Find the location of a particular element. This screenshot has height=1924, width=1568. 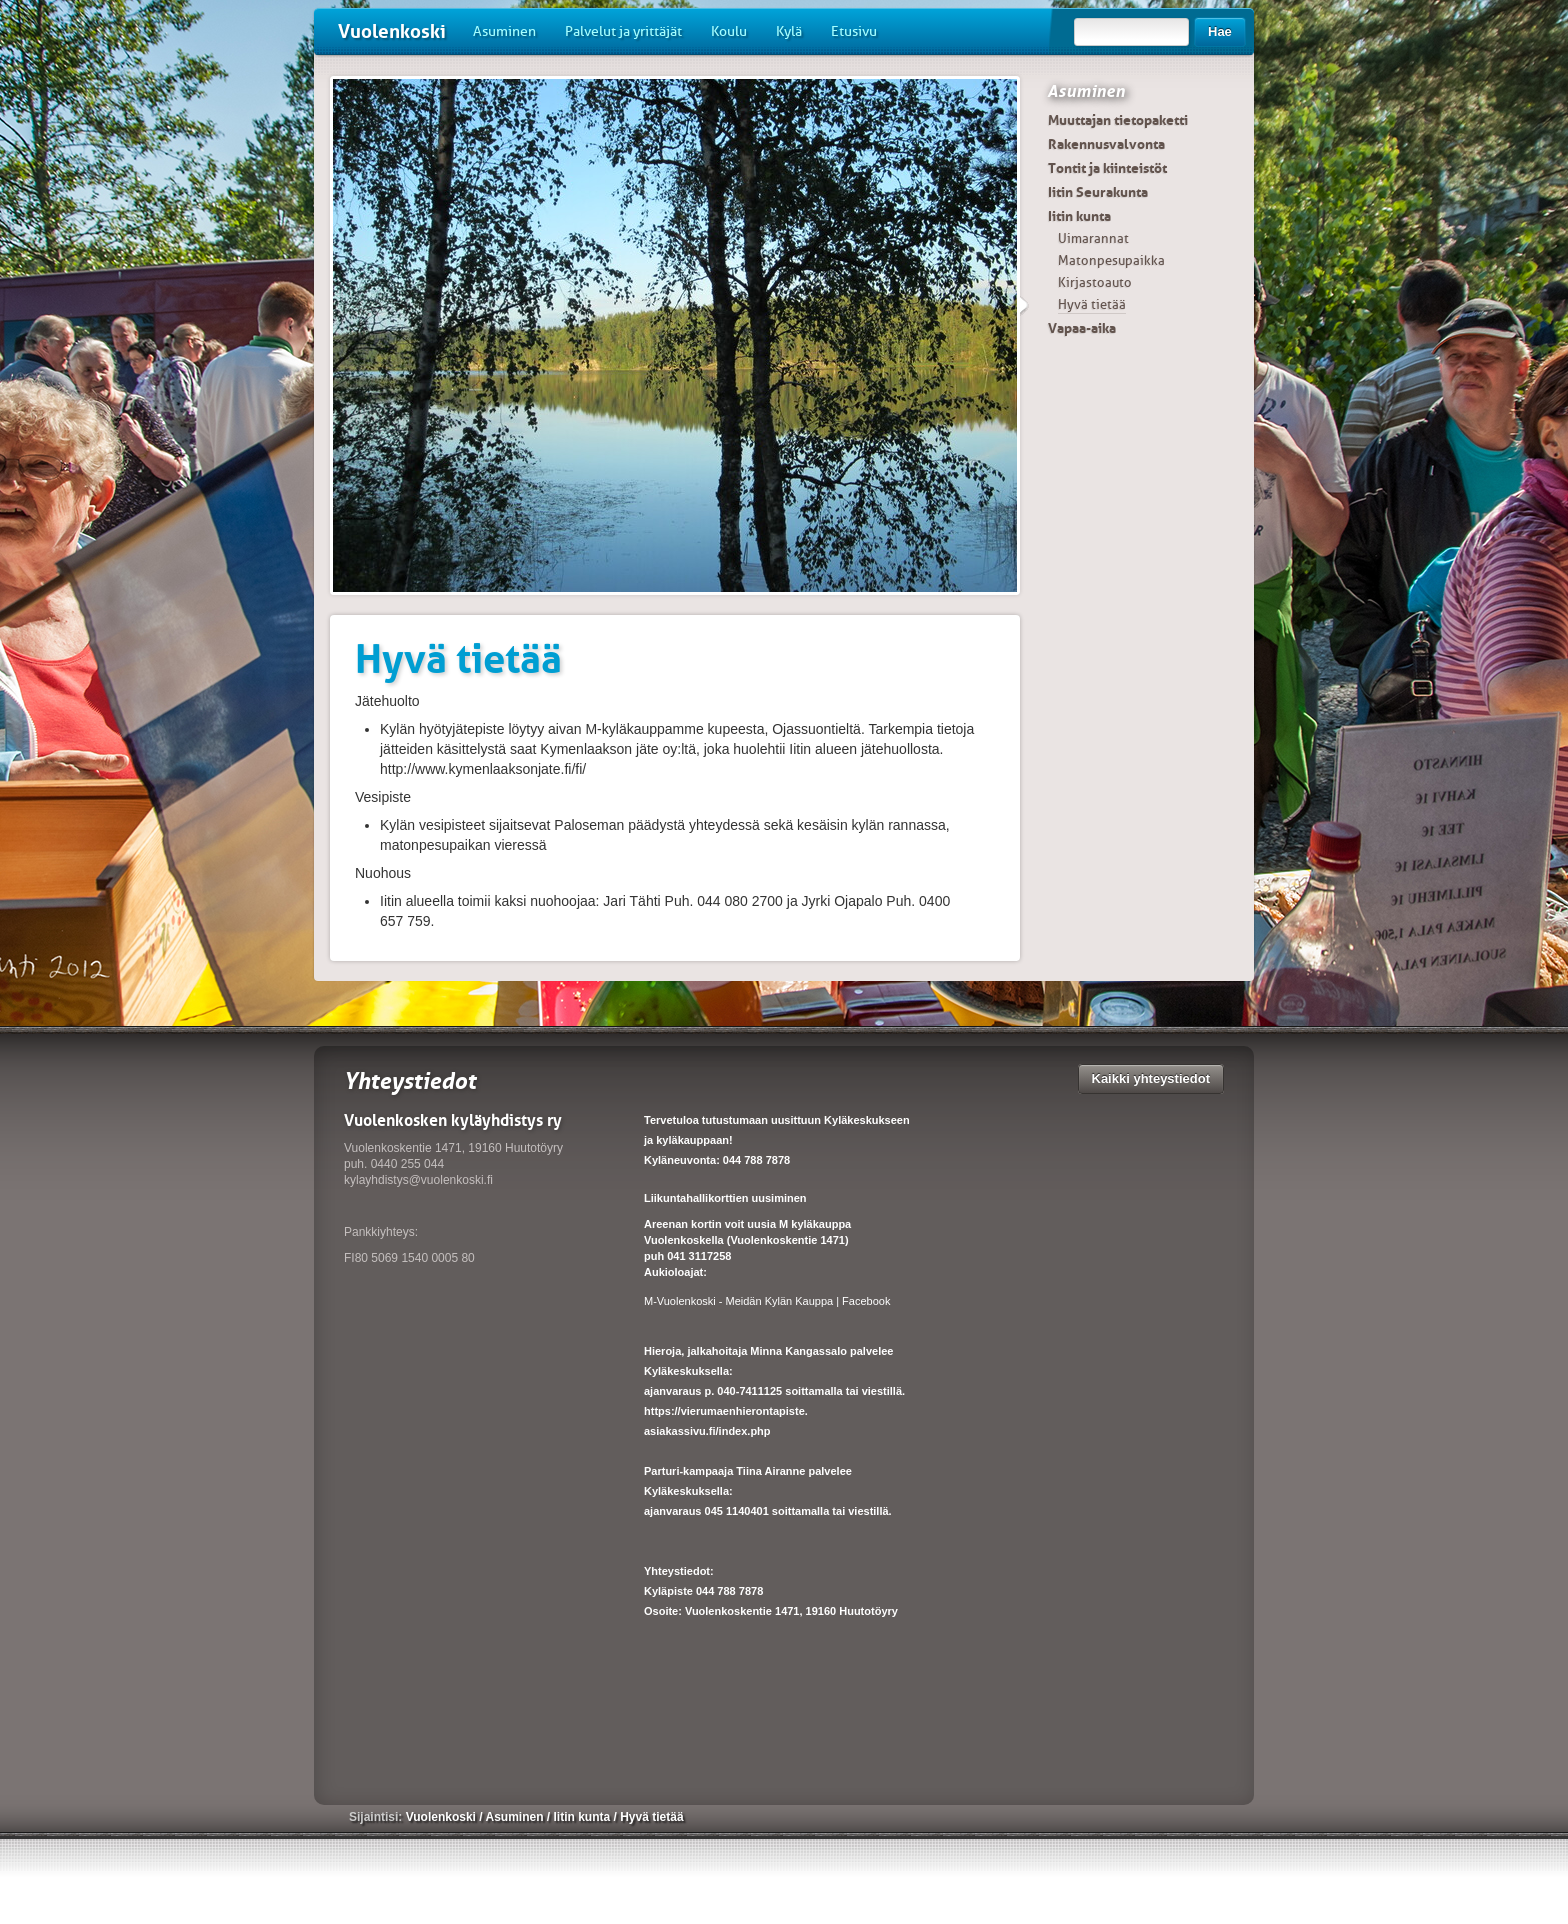

Muuttajan tietopaketti is located at coordinates (1118, 120).